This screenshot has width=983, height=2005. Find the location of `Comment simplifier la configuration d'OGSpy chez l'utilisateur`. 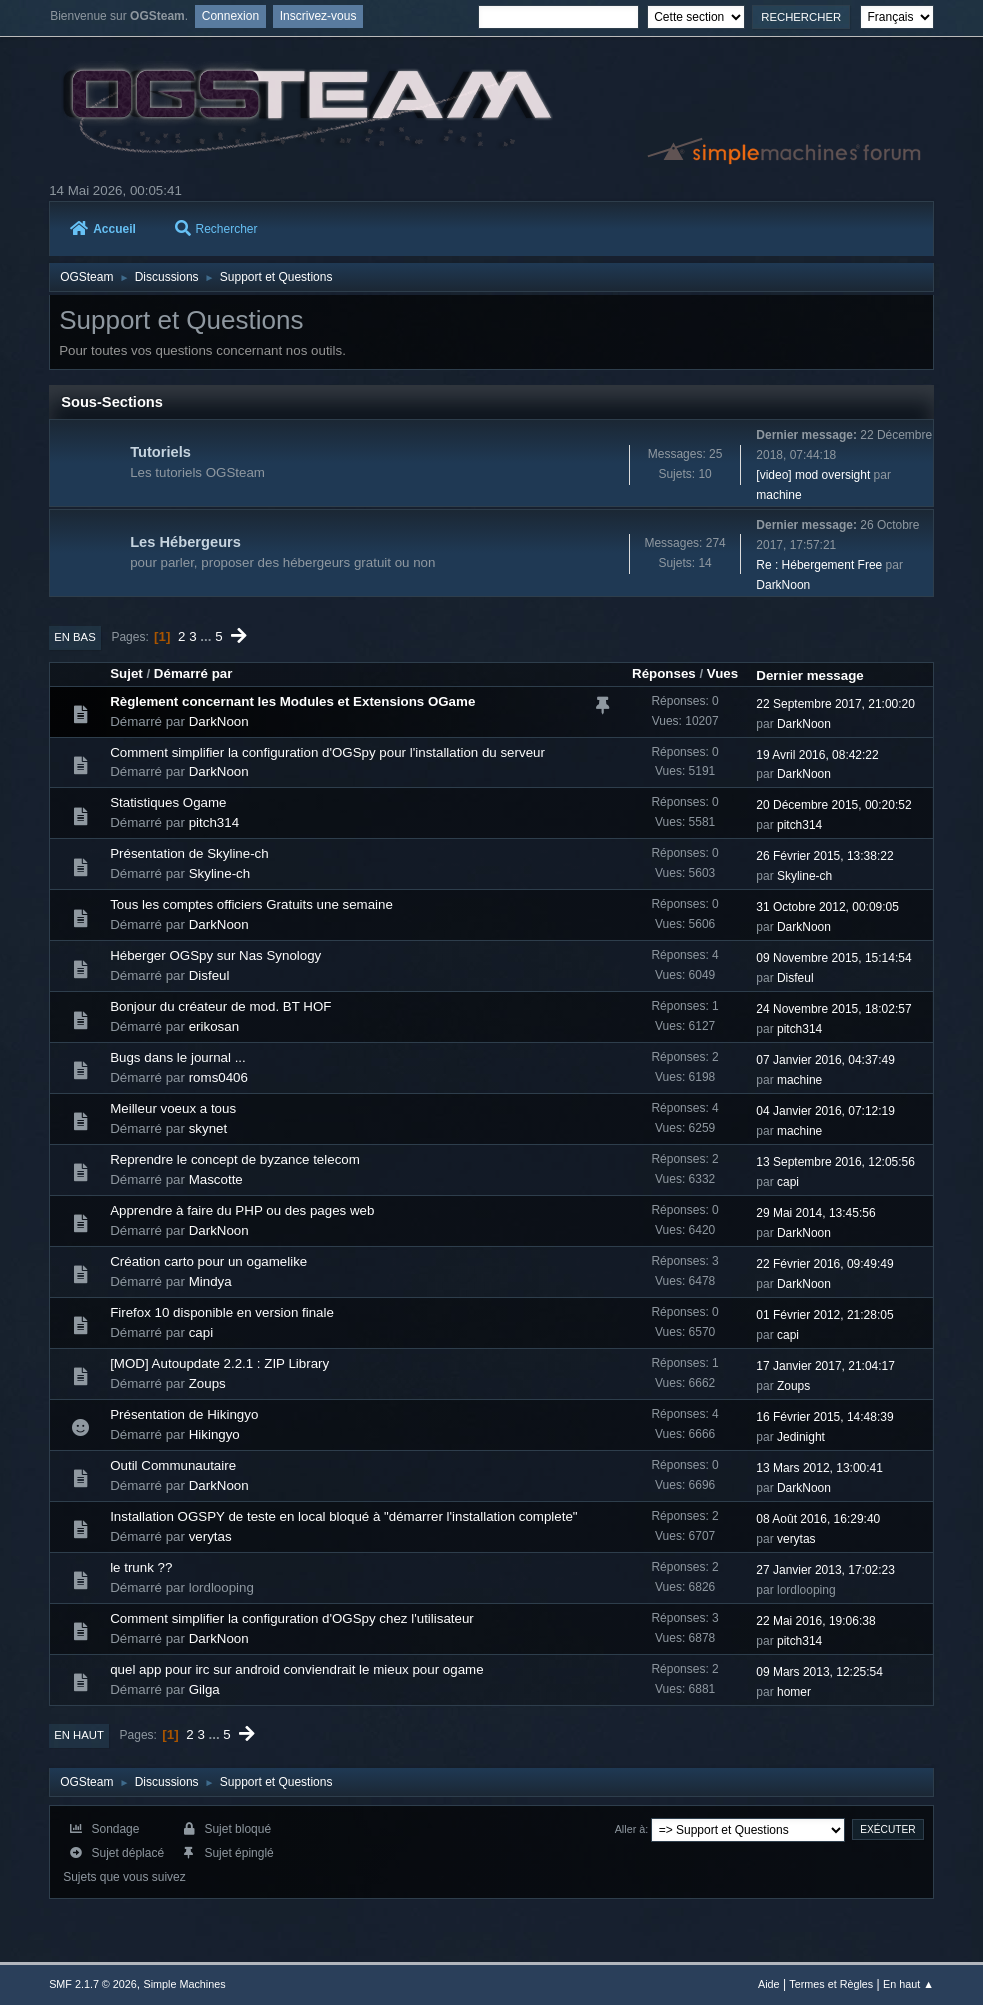

Comment simplifier la configuration d'OGSpy chez l'utilisateur is located at coordinates (292, 1618).